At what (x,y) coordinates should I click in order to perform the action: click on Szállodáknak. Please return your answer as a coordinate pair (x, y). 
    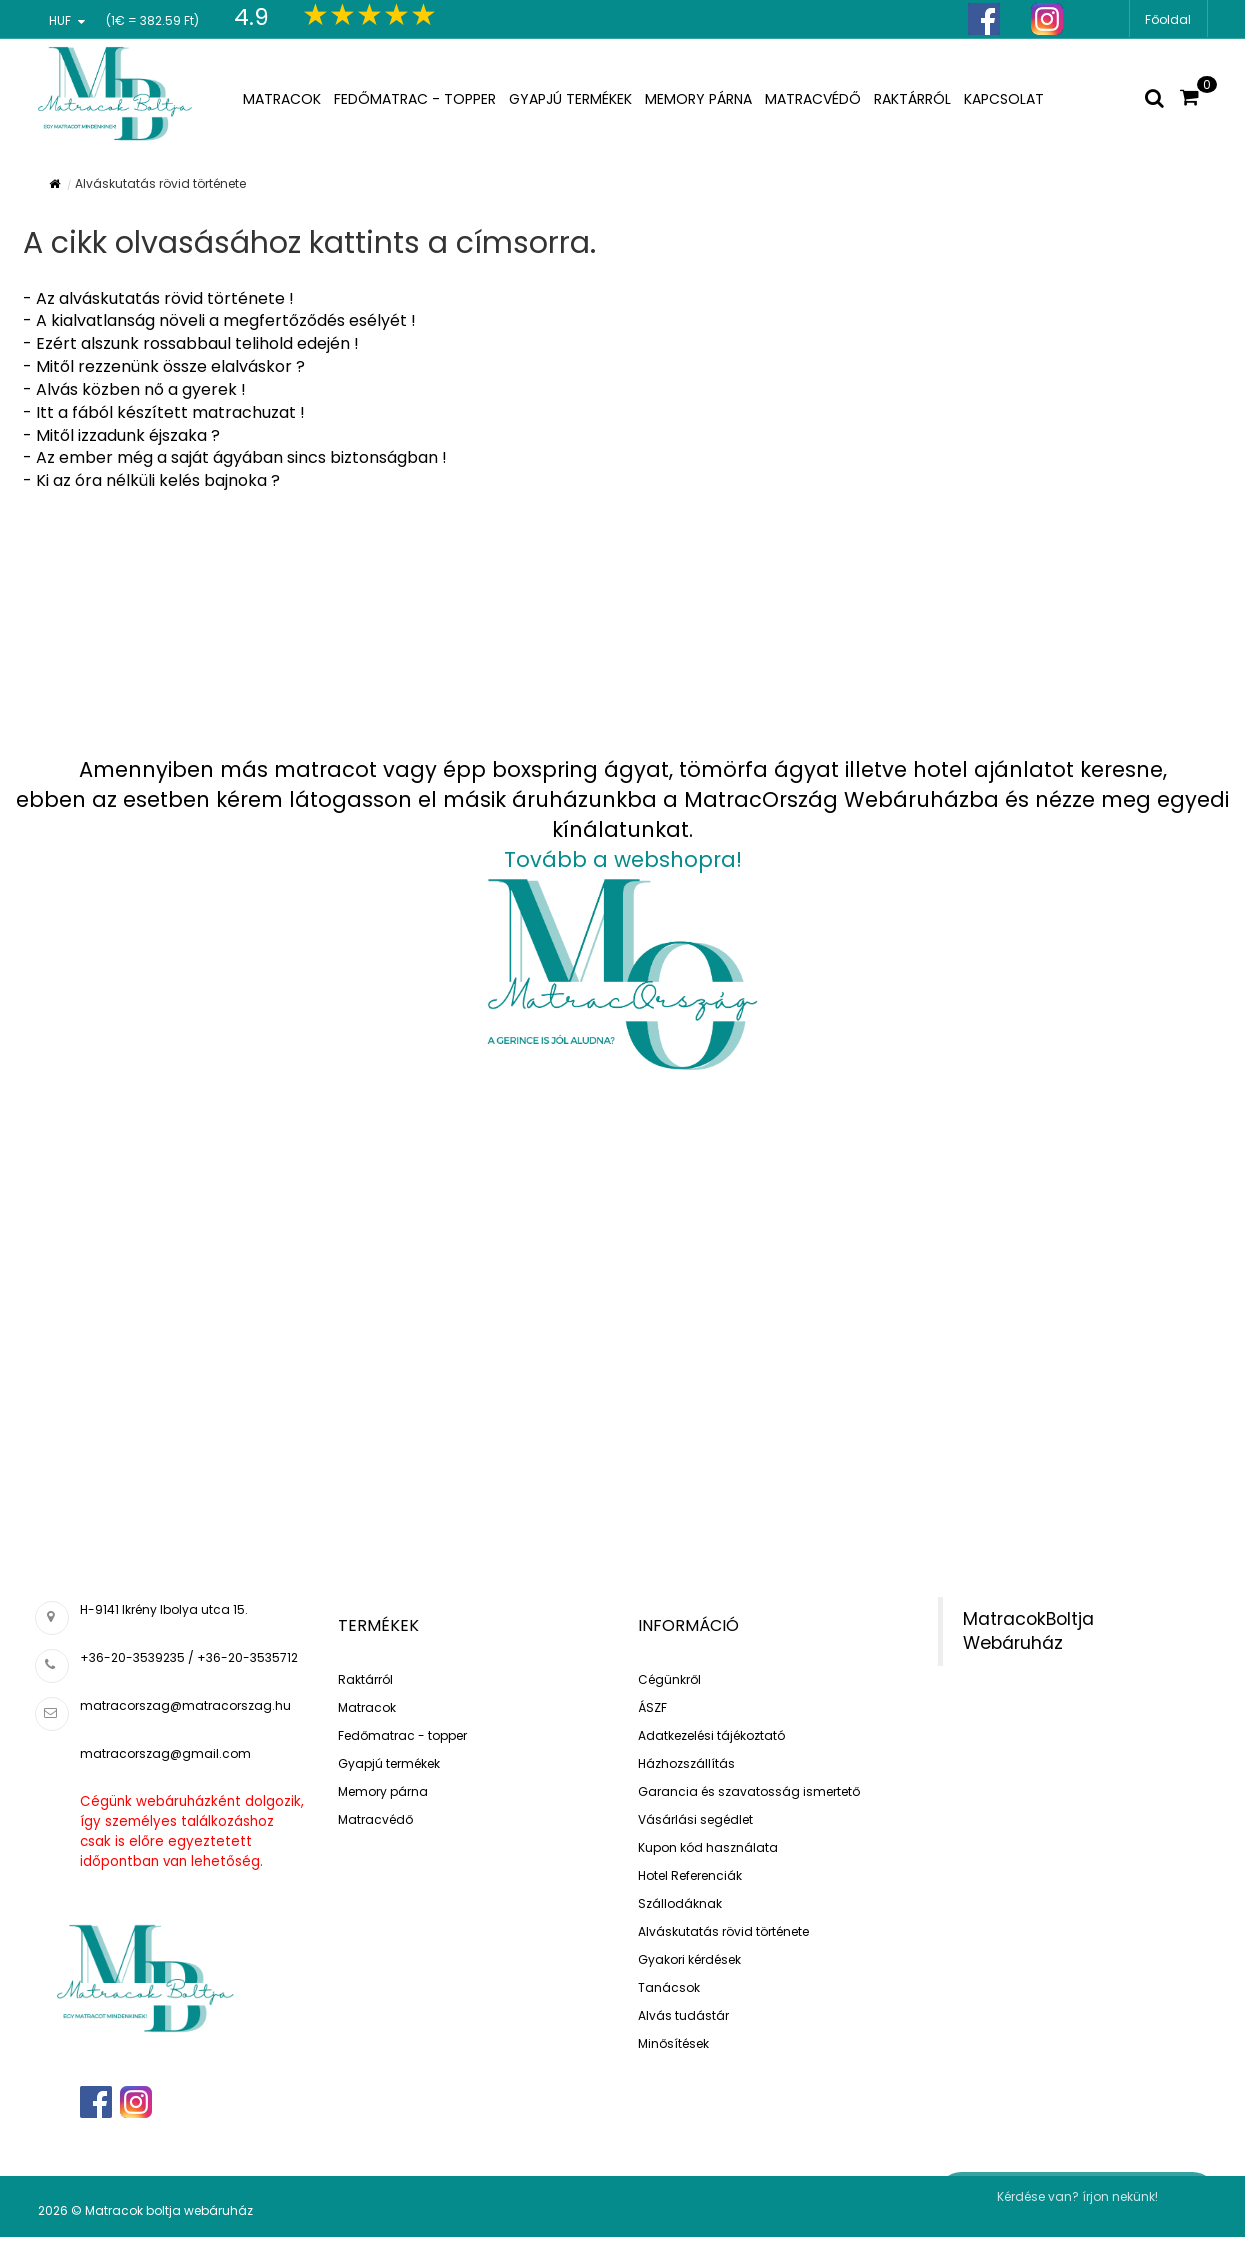
    Looking at the image, I should click on (680, 1903).